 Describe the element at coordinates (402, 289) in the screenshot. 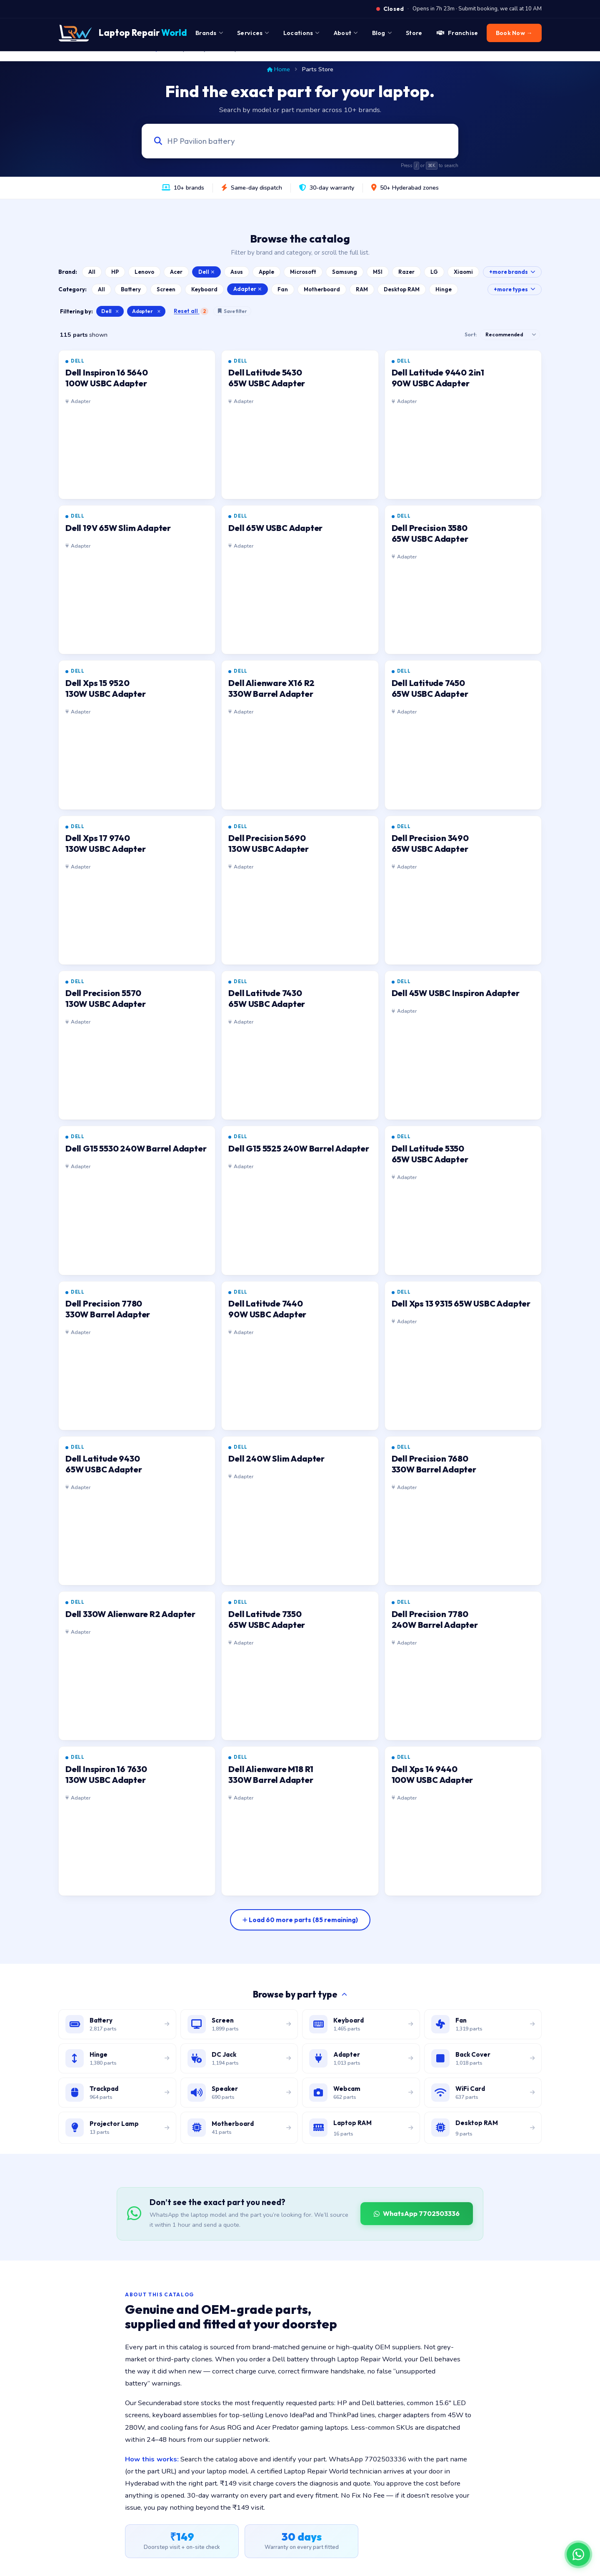

I see `Desktop RAM [Browse Desktop RAM catalog]` at that location.